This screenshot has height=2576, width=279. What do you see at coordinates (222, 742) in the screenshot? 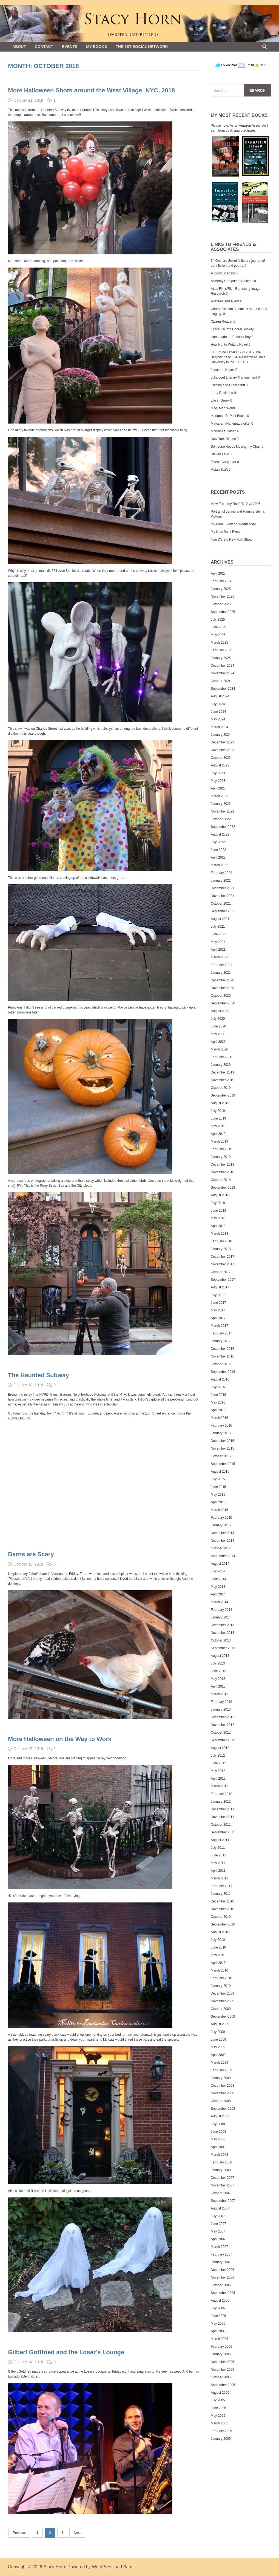
I see `December 2023` at bounding box center [222, 742].